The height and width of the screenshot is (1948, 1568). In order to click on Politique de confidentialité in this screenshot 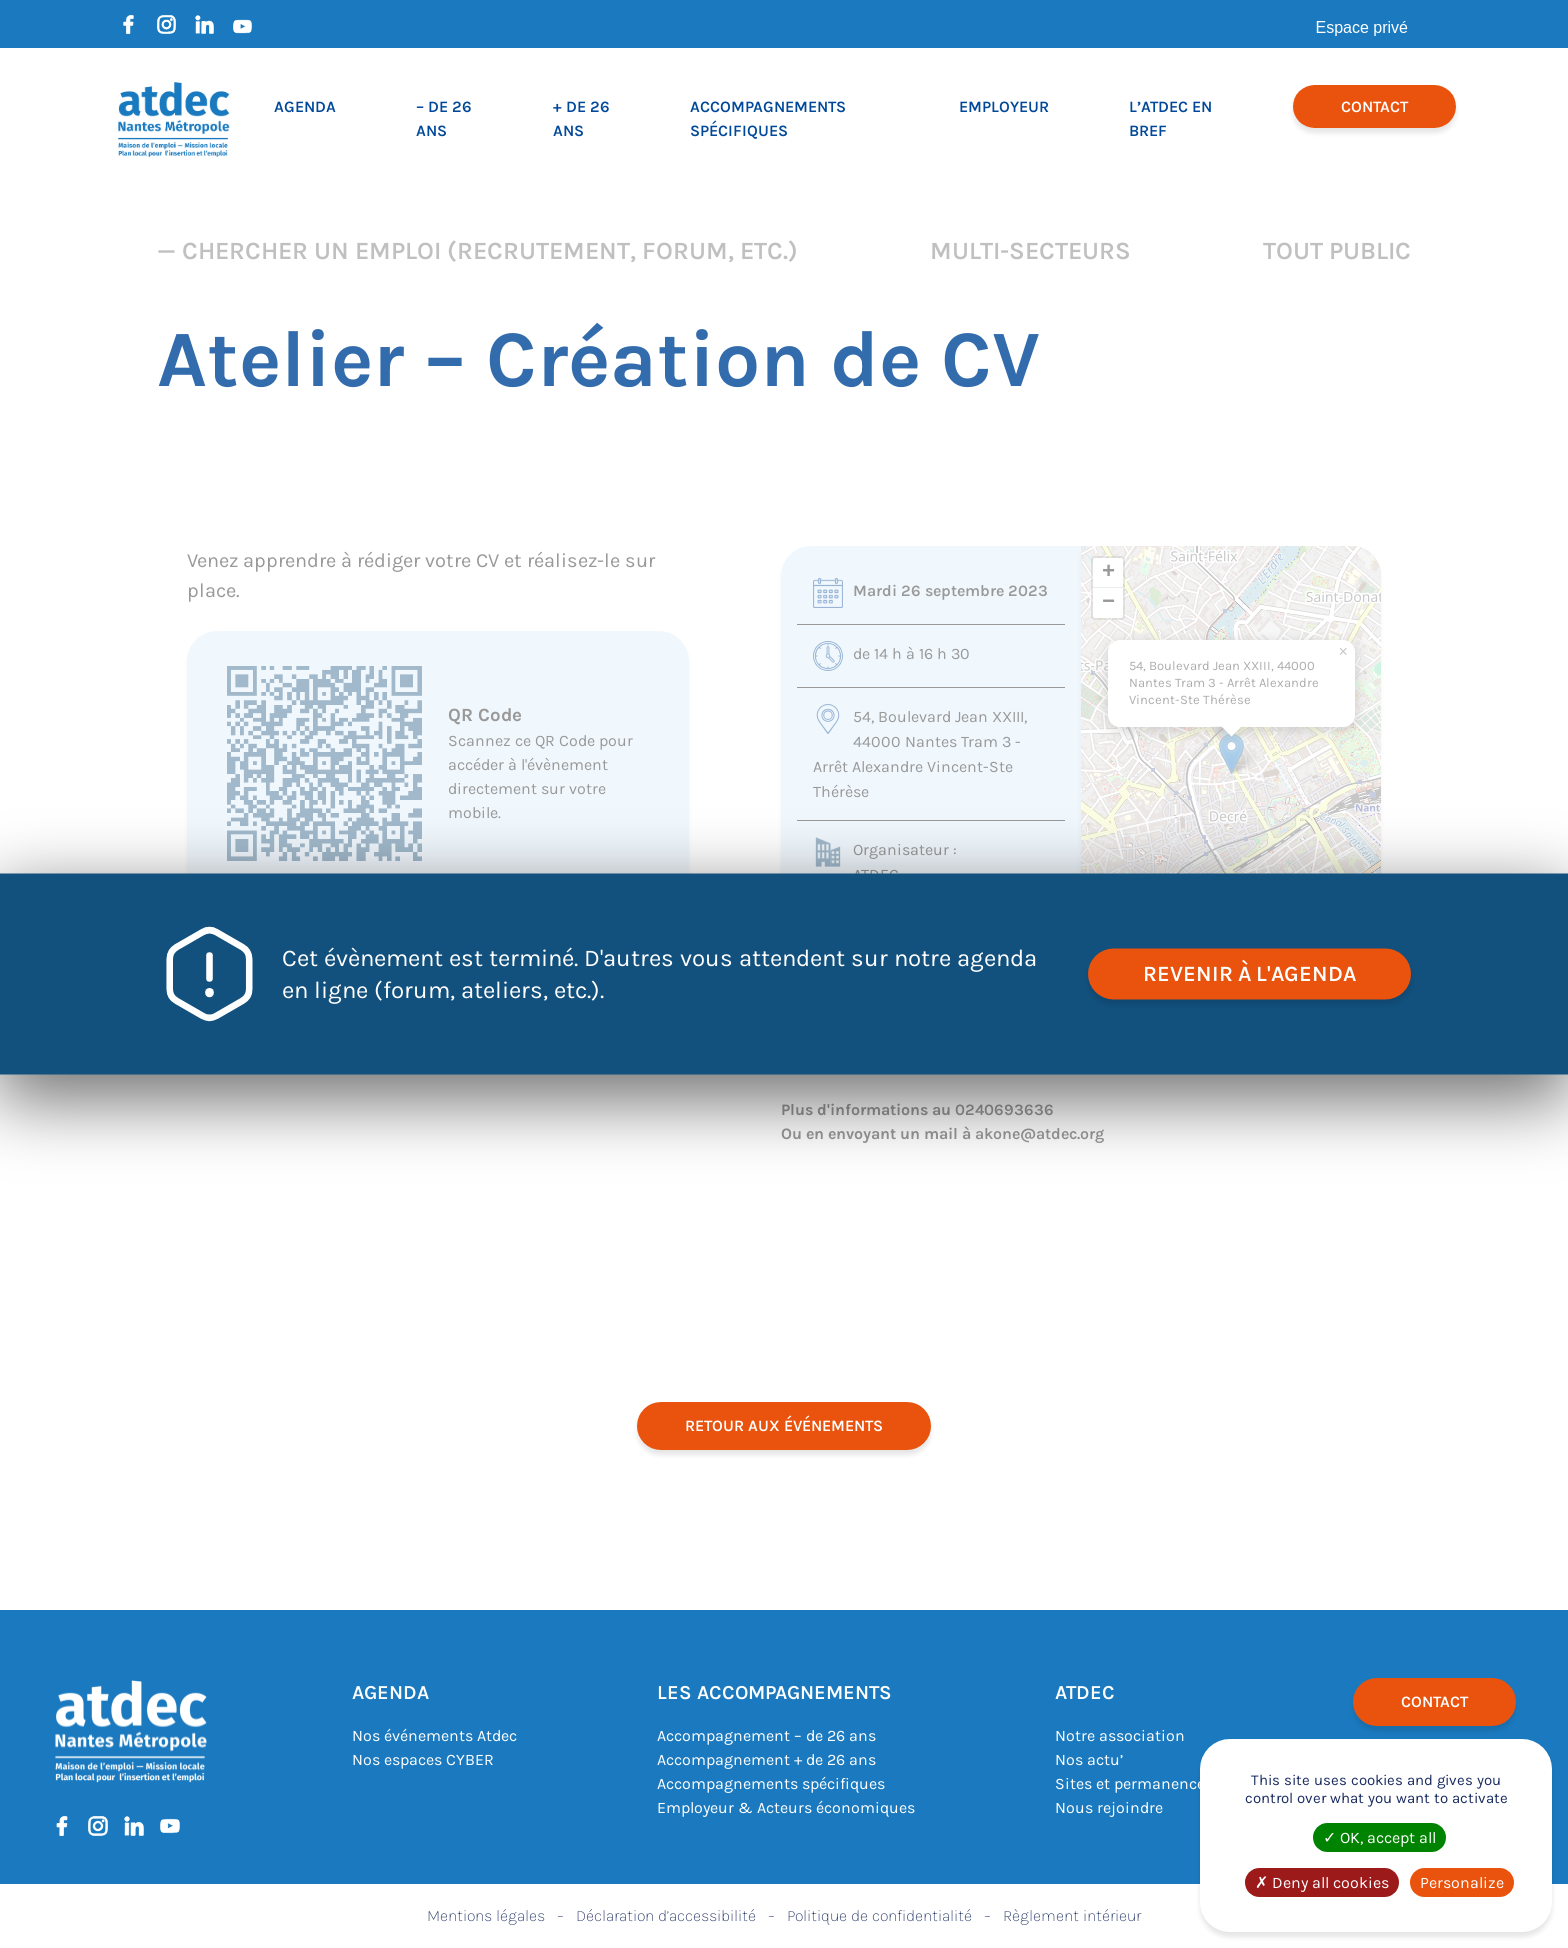, I will do `click(879, 1915)`.